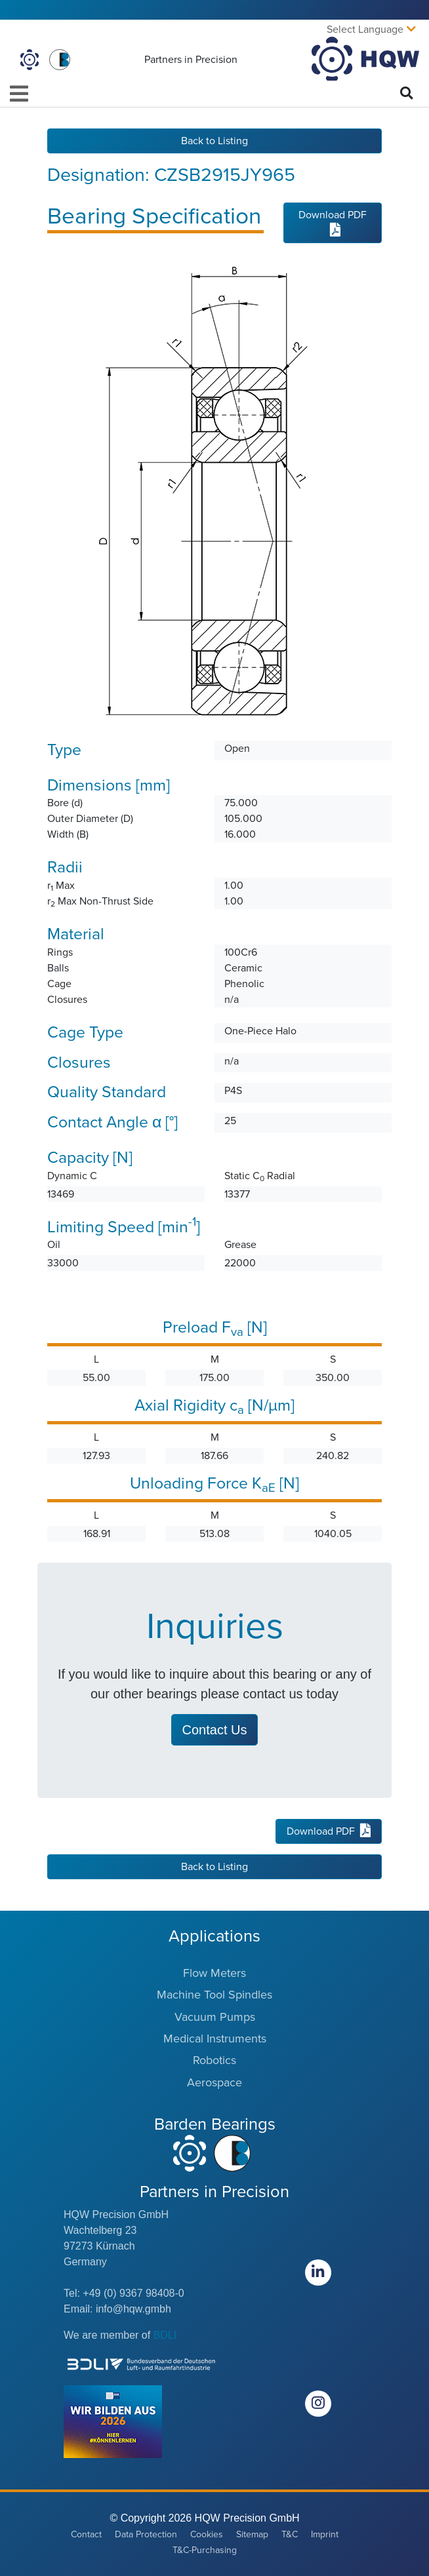 The image size is (429, 2576). What do you see at coordinates (365, 29) in the screenshot?
I see `Select Language` at bounding box center [365, 29].